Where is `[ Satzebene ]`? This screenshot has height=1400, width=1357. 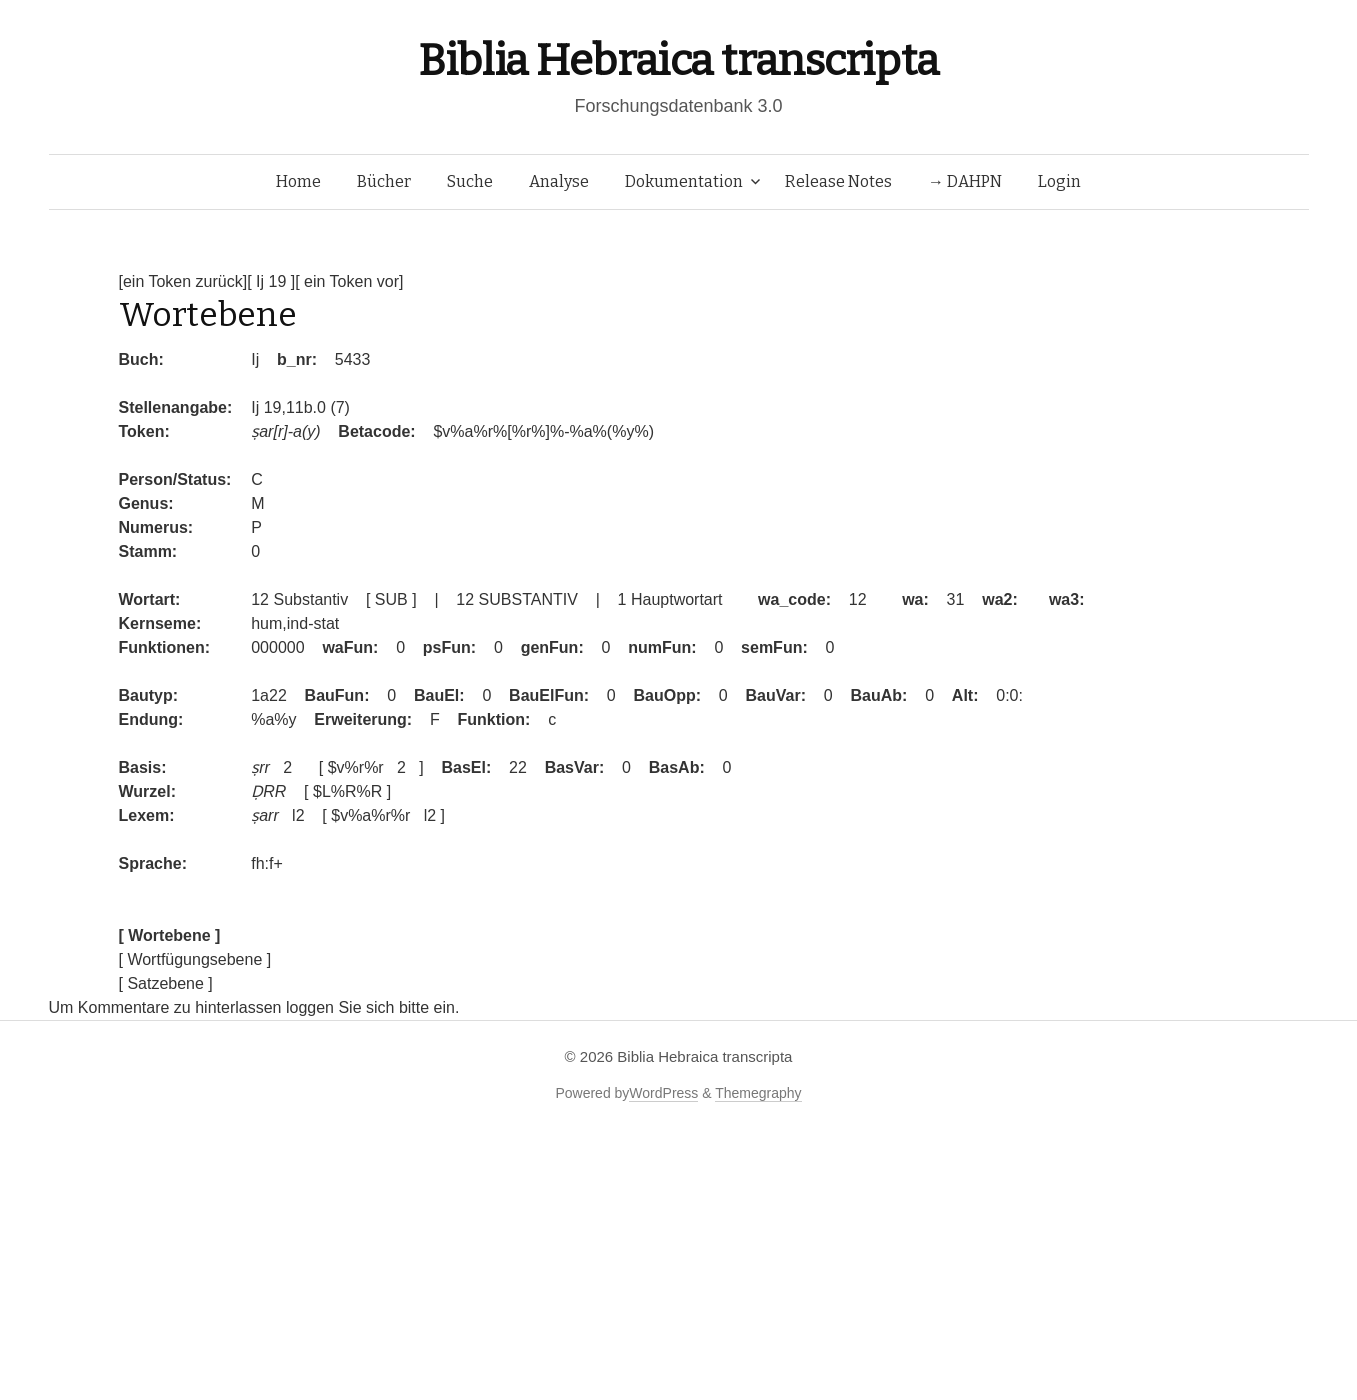 [ Satzebene ] is located at coordinates (166, 983).